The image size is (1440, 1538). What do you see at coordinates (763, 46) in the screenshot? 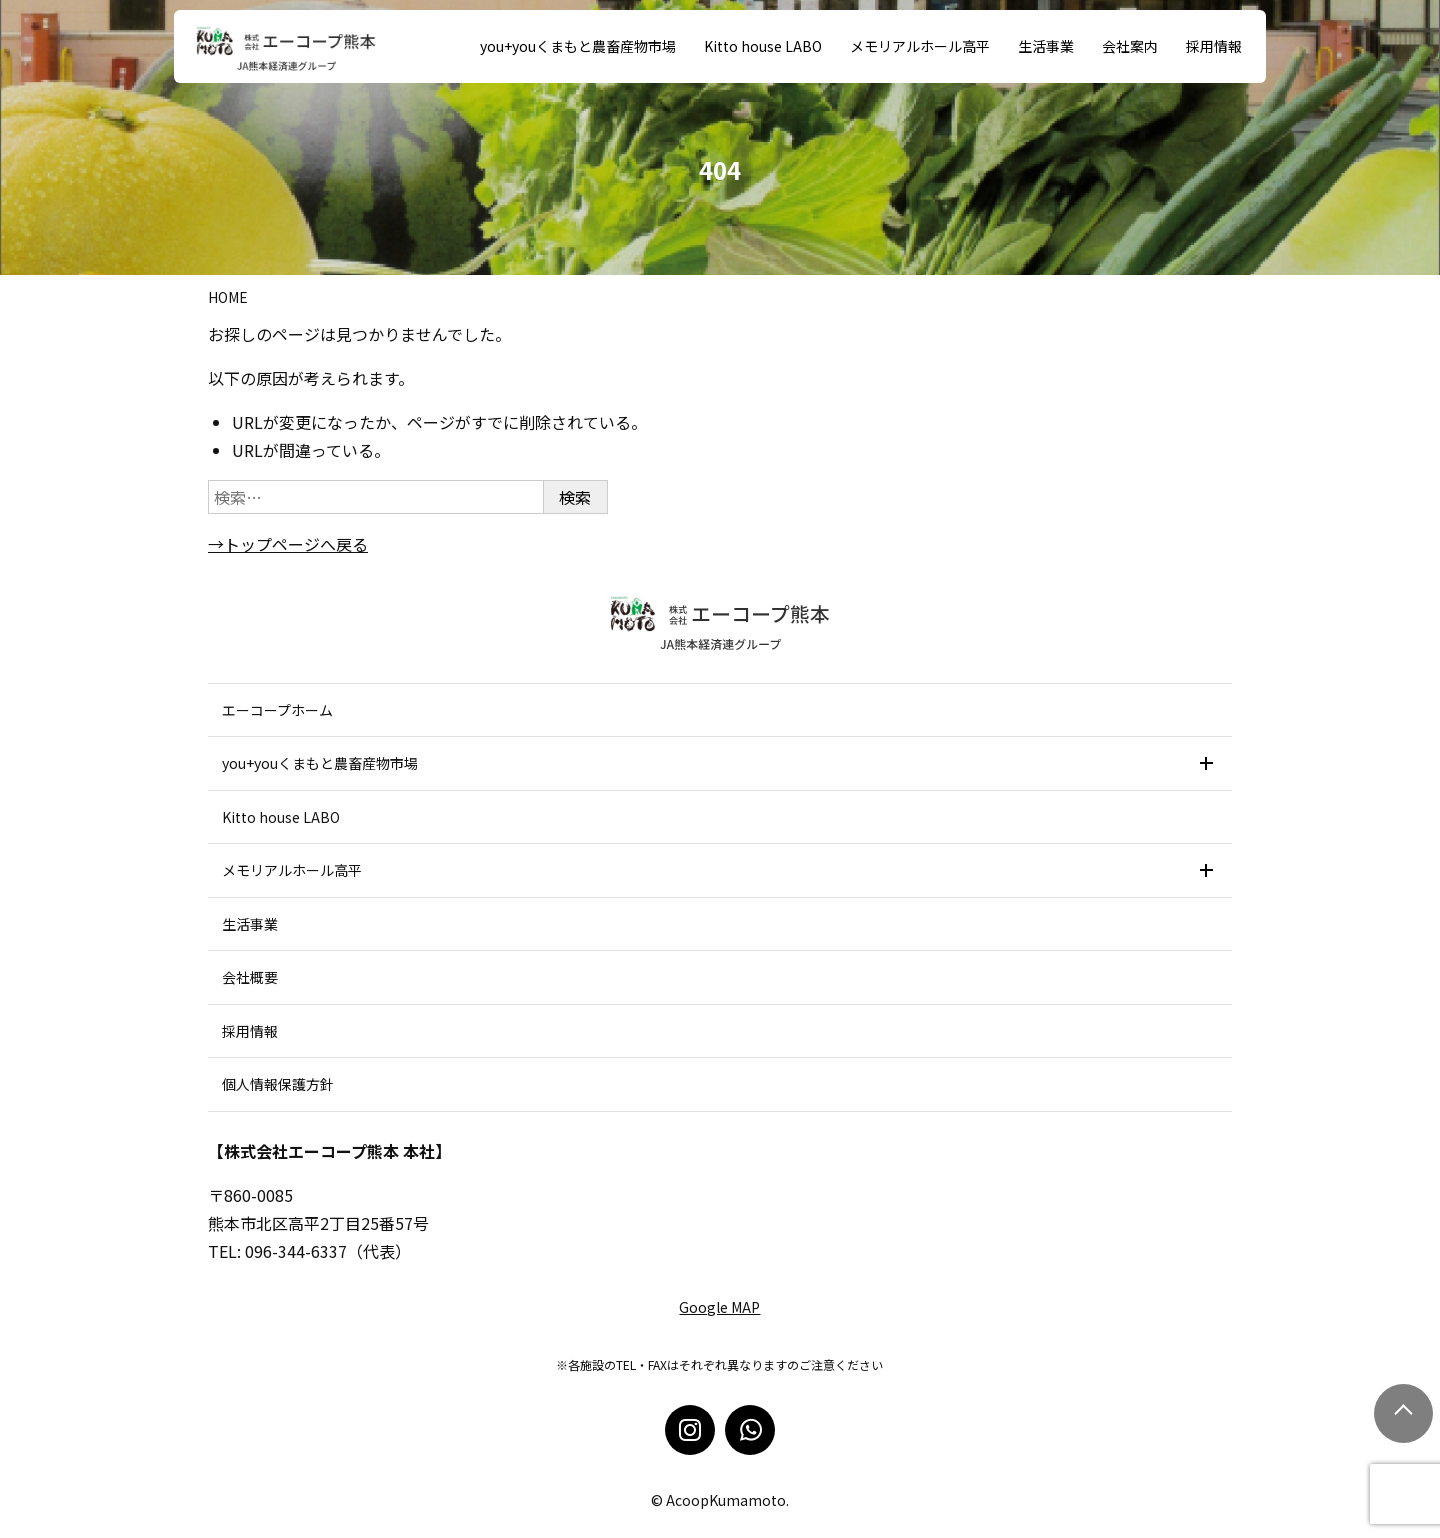
I see `Kitto house LABO` at bounding box center [763, 46].